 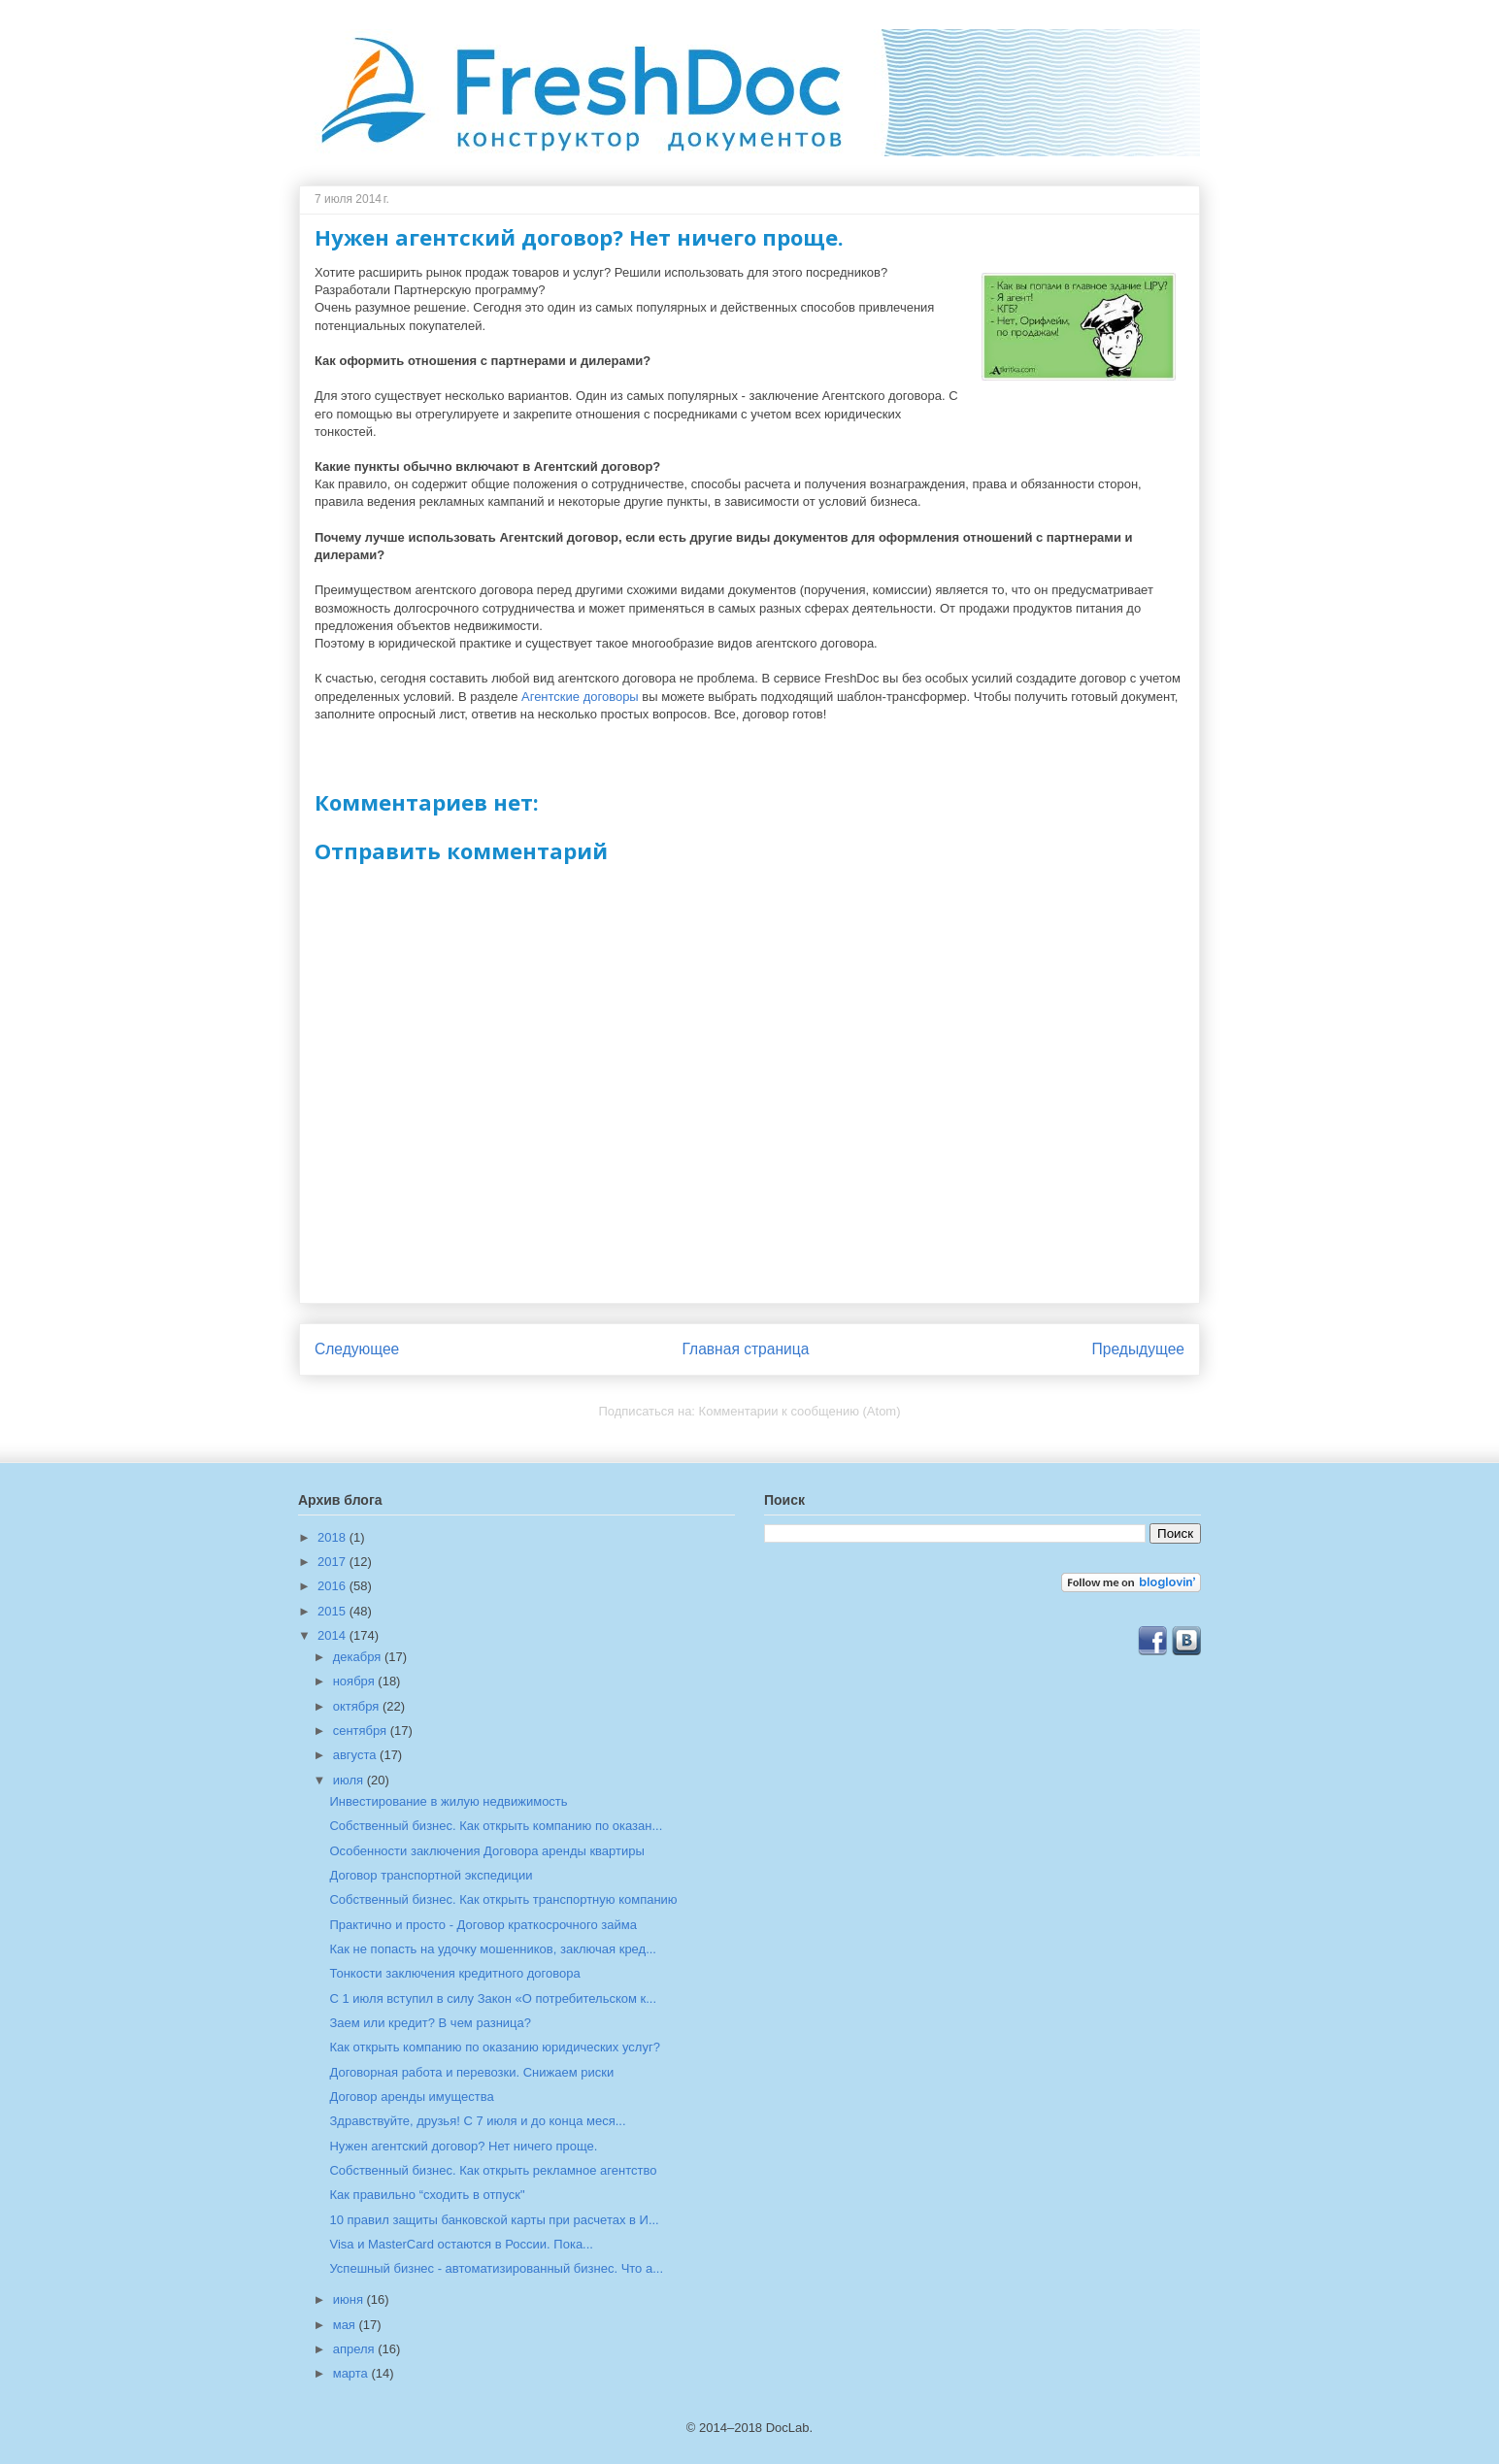 What do you see at coordinates (460, 2244) in the screenshot?
I see `Visa и MasterCard остаются в России. Пока...` at bounding box center [460, 2244].